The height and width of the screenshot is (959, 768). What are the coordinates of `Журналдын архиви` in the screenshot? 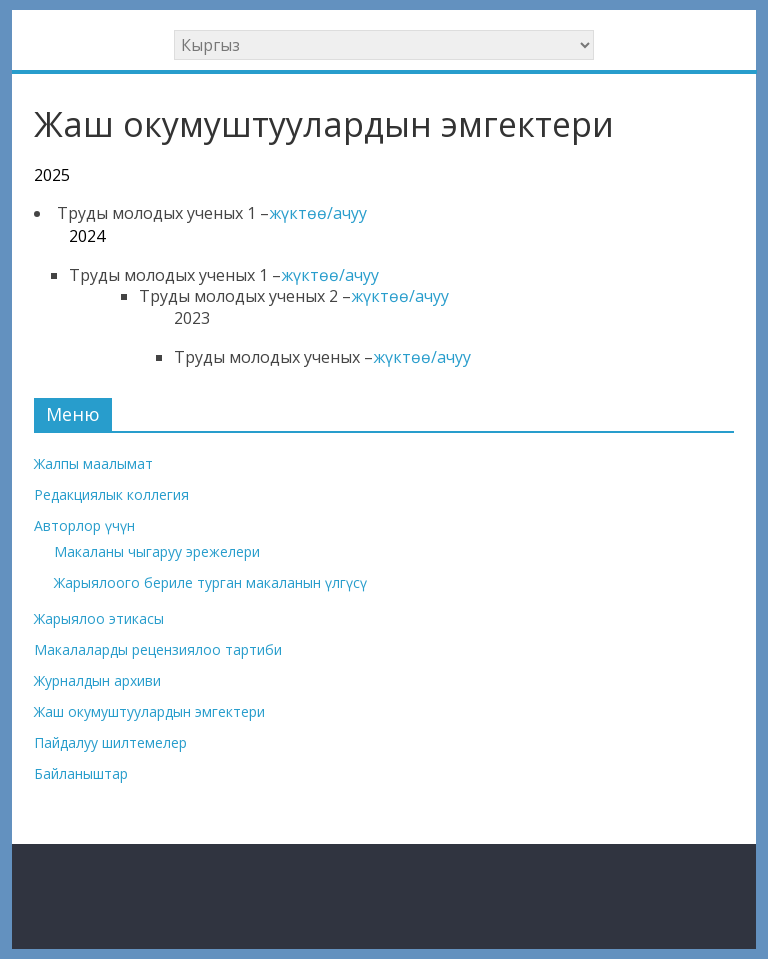 It's located at (97, 680).